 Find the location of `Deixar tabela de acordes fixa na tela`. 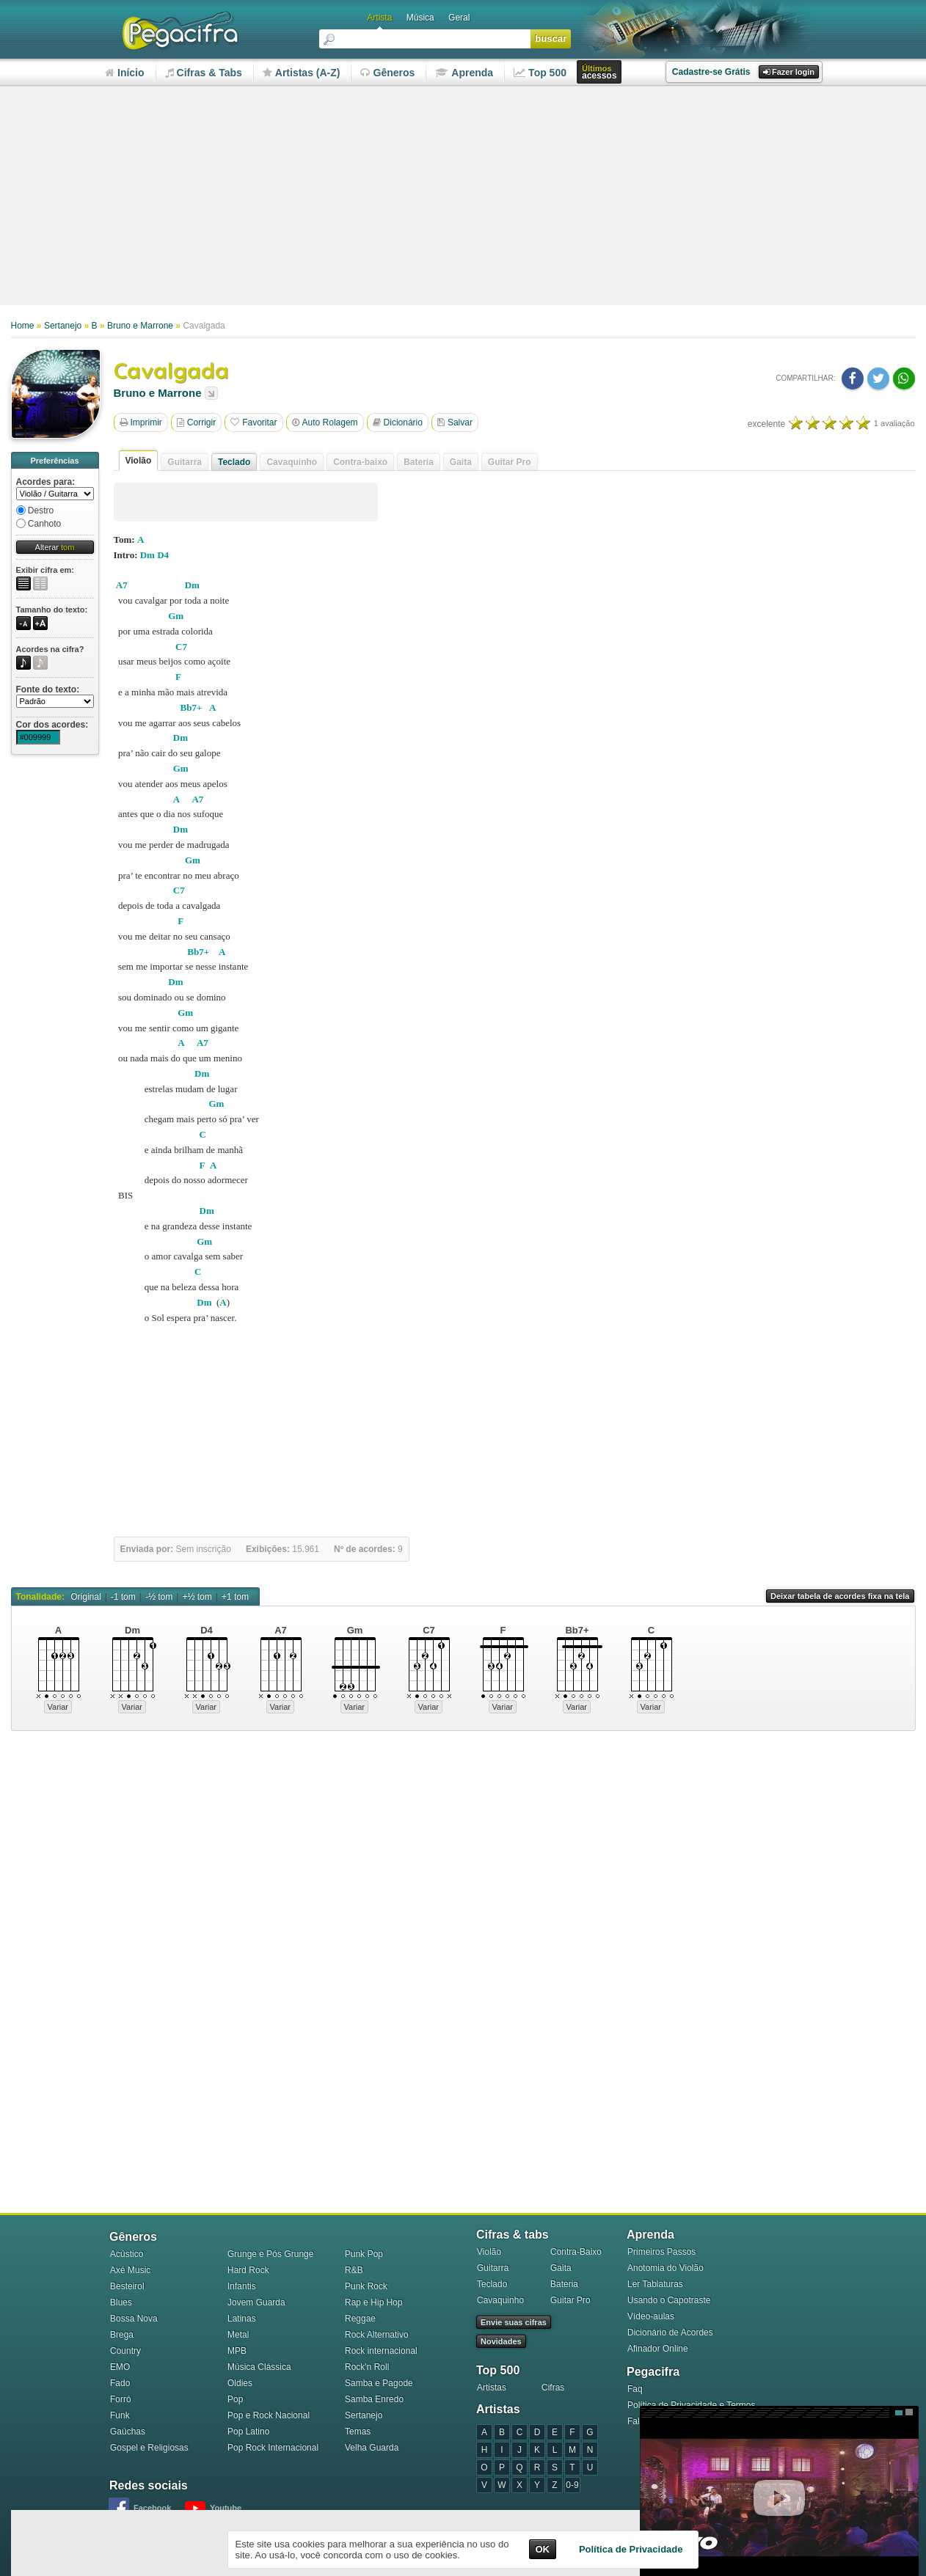

Deixar tabela de acordes fixa na tela is located at coordinates (840, 1596).